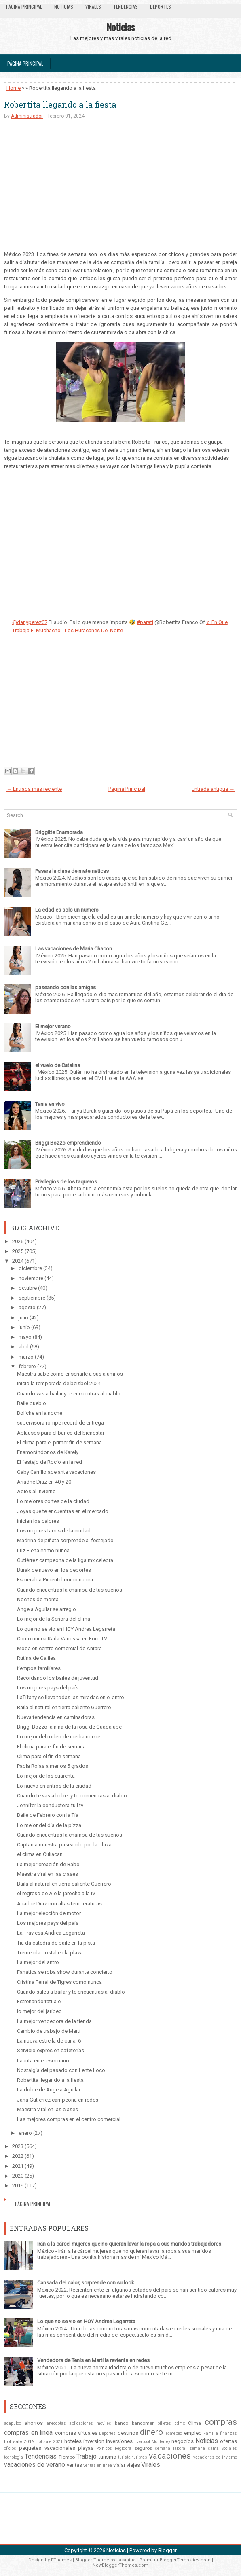  Describe the element at coordinates (39, 1413) in the screenshot. I see `Boliche en la noche` at that location.